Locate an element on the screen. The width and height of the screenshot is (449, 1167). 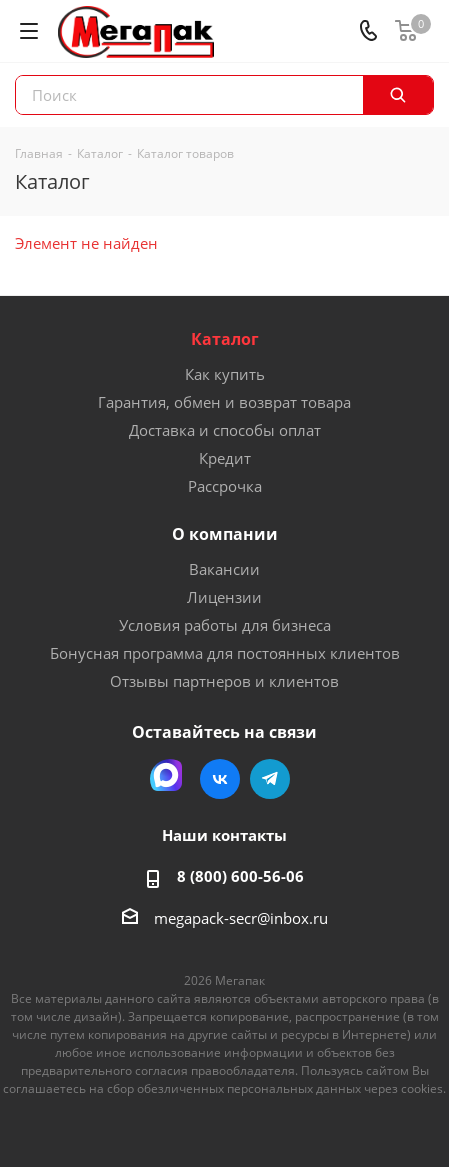
[Поиск] is located at coordinates (398, 95).